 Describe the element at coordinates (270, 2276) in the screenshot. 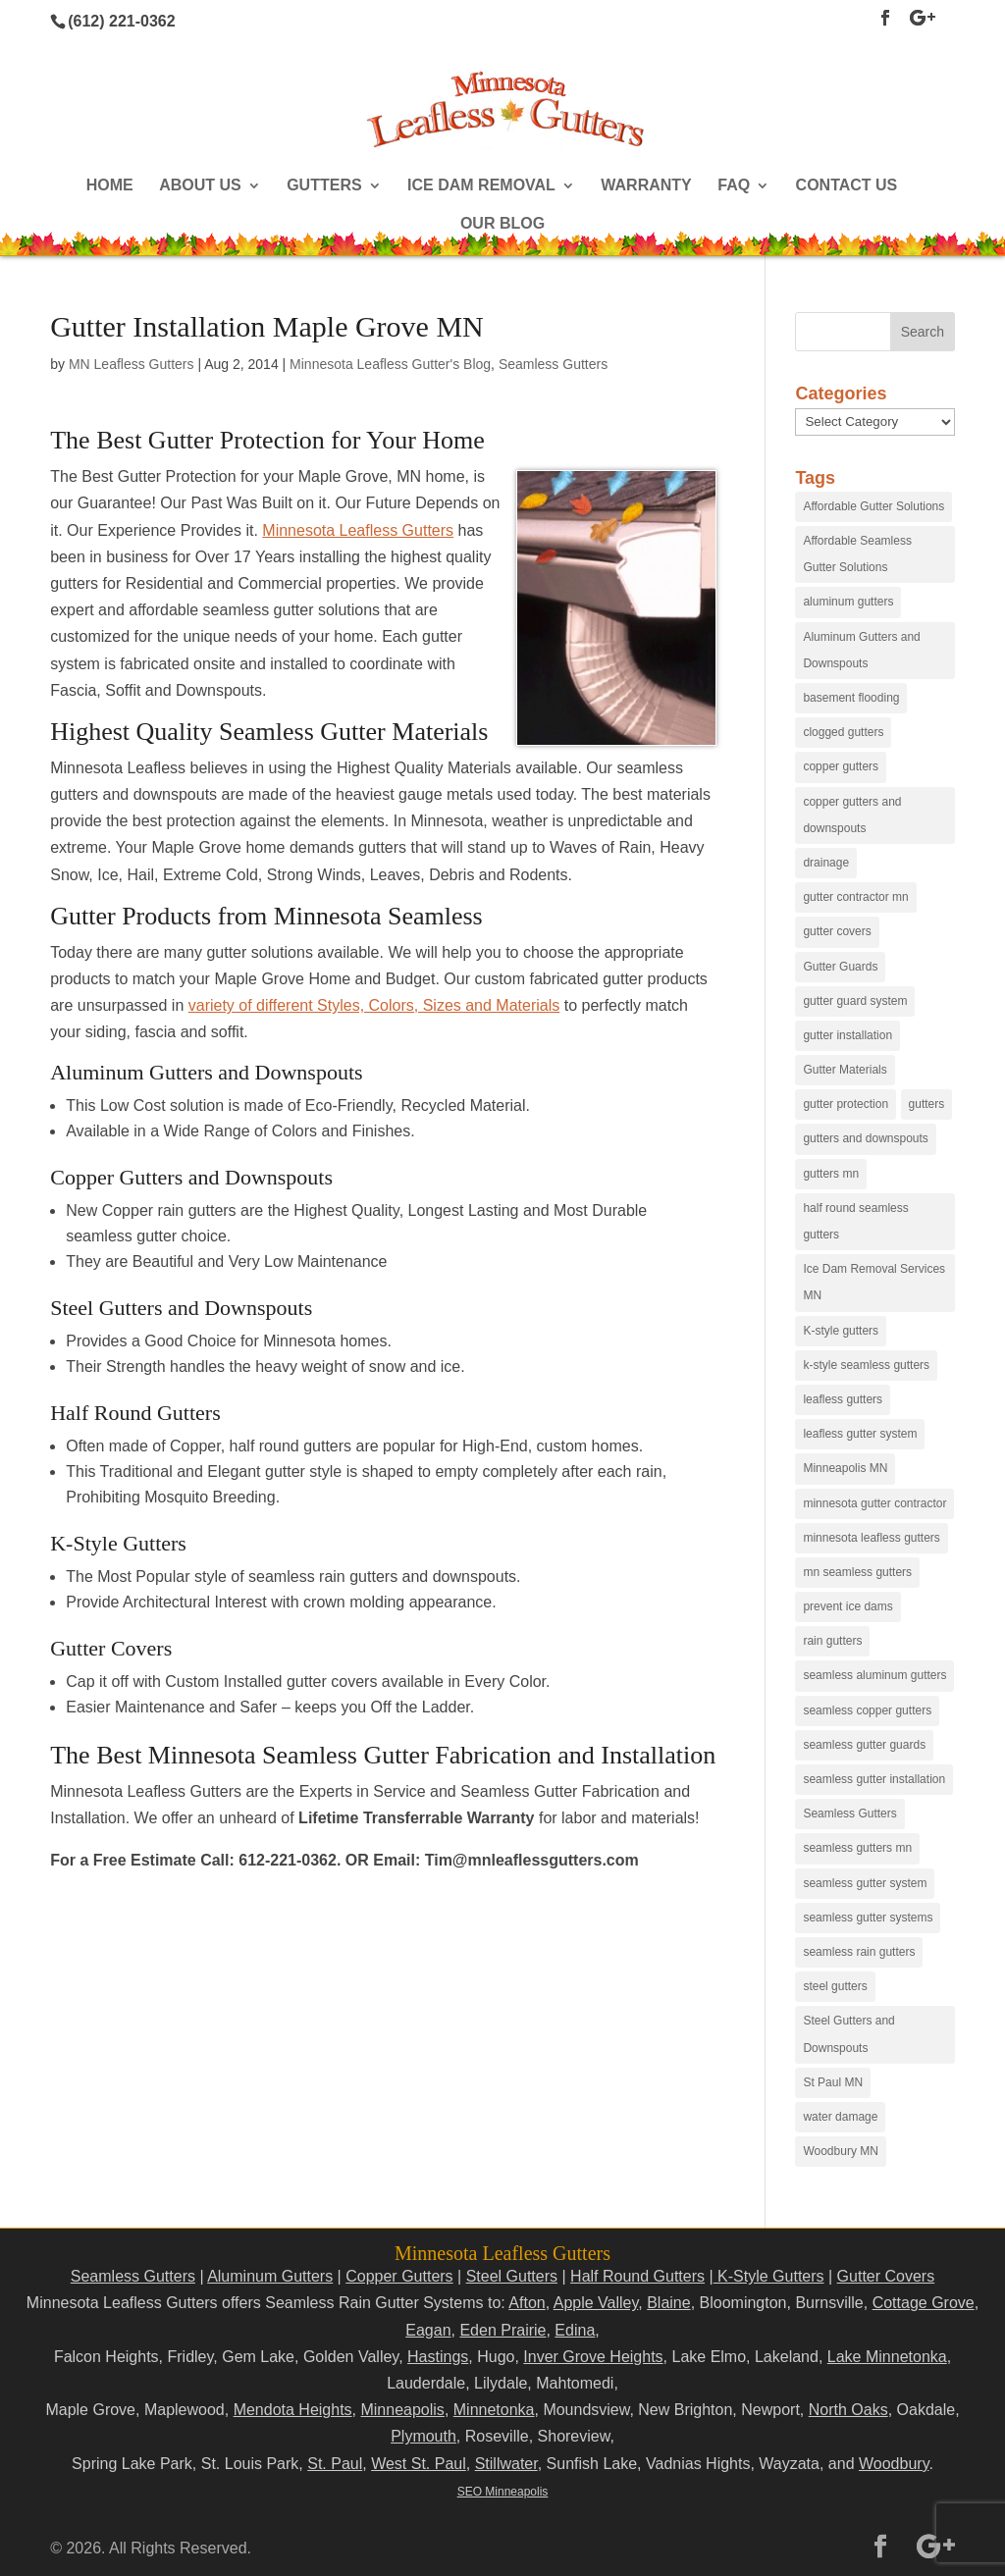

I see `Aluminum Gutters` at that location.